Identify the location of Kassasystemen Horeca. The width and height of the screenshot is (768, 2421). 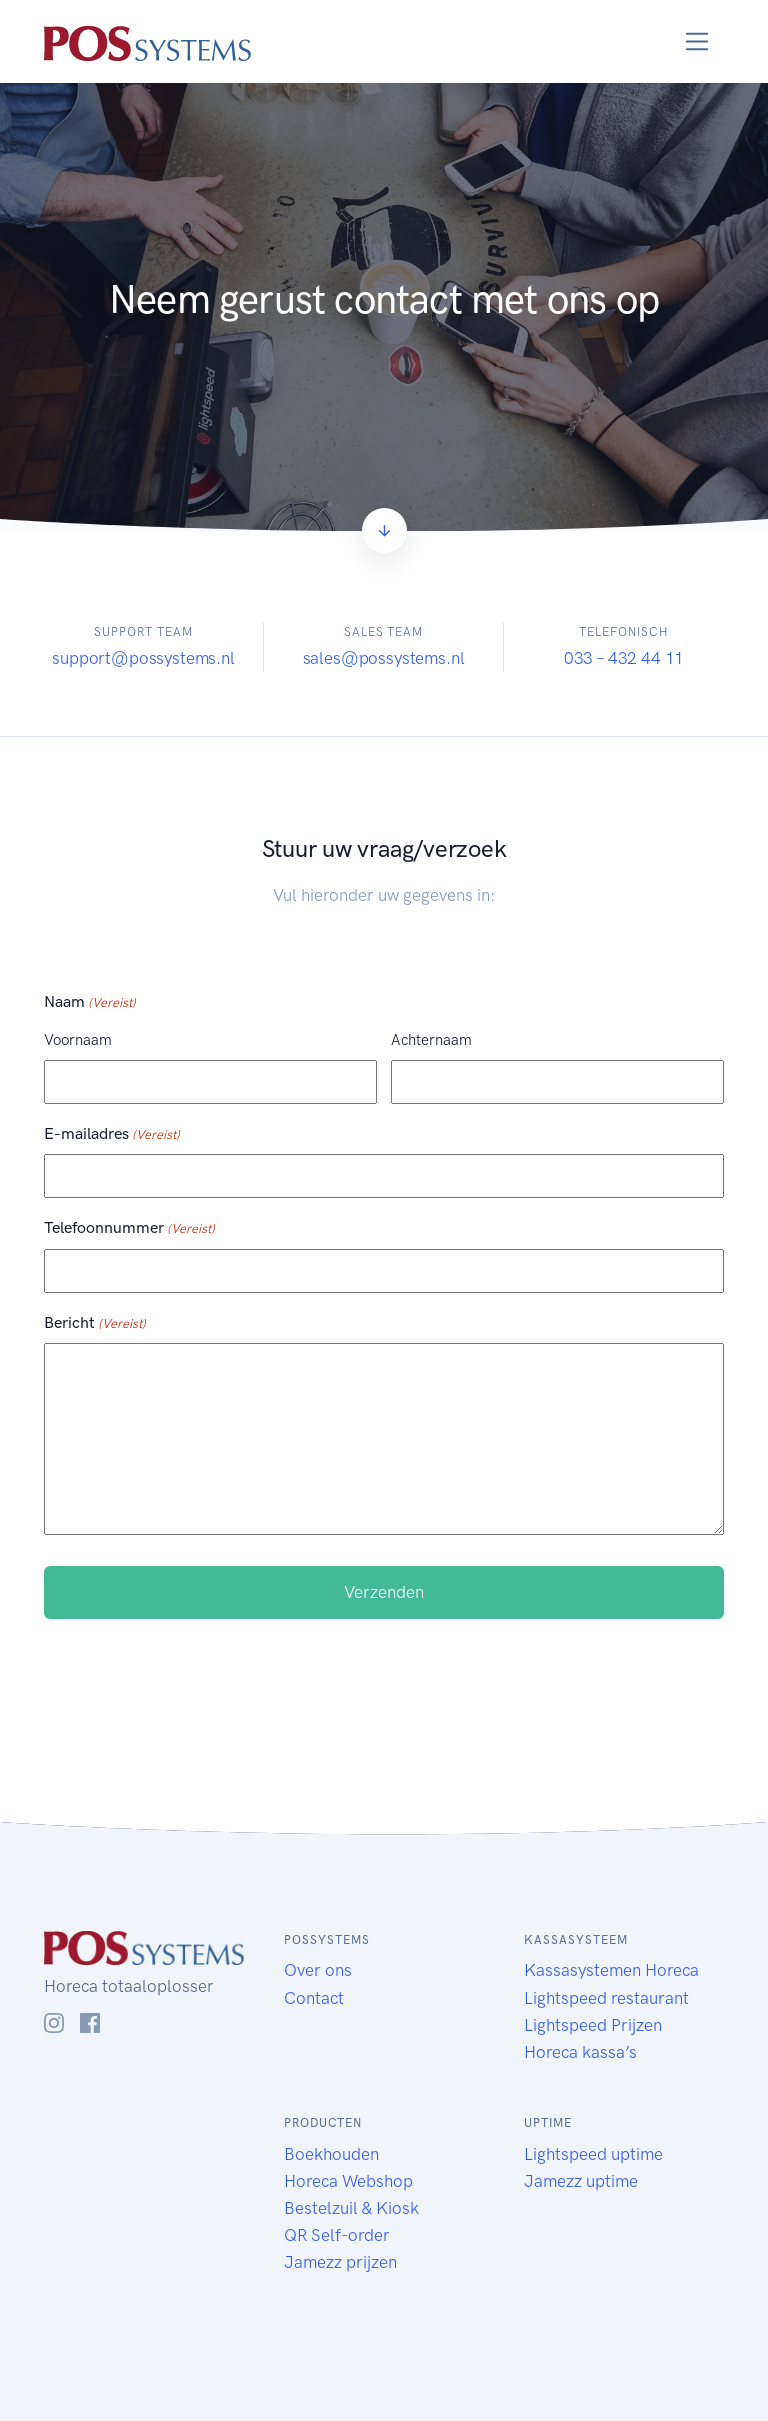
(611, 1970).